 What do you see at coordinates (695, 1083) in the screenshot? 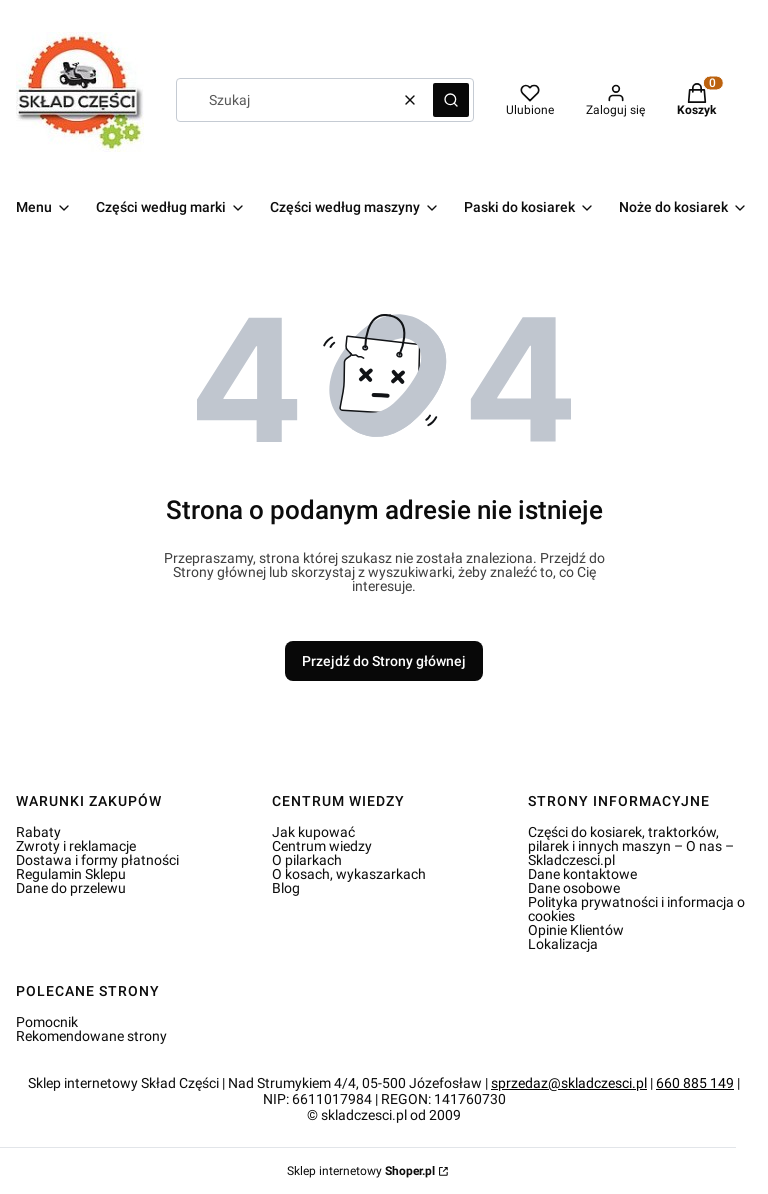
I see `660 885 149` at bounding box center [695, 1083].